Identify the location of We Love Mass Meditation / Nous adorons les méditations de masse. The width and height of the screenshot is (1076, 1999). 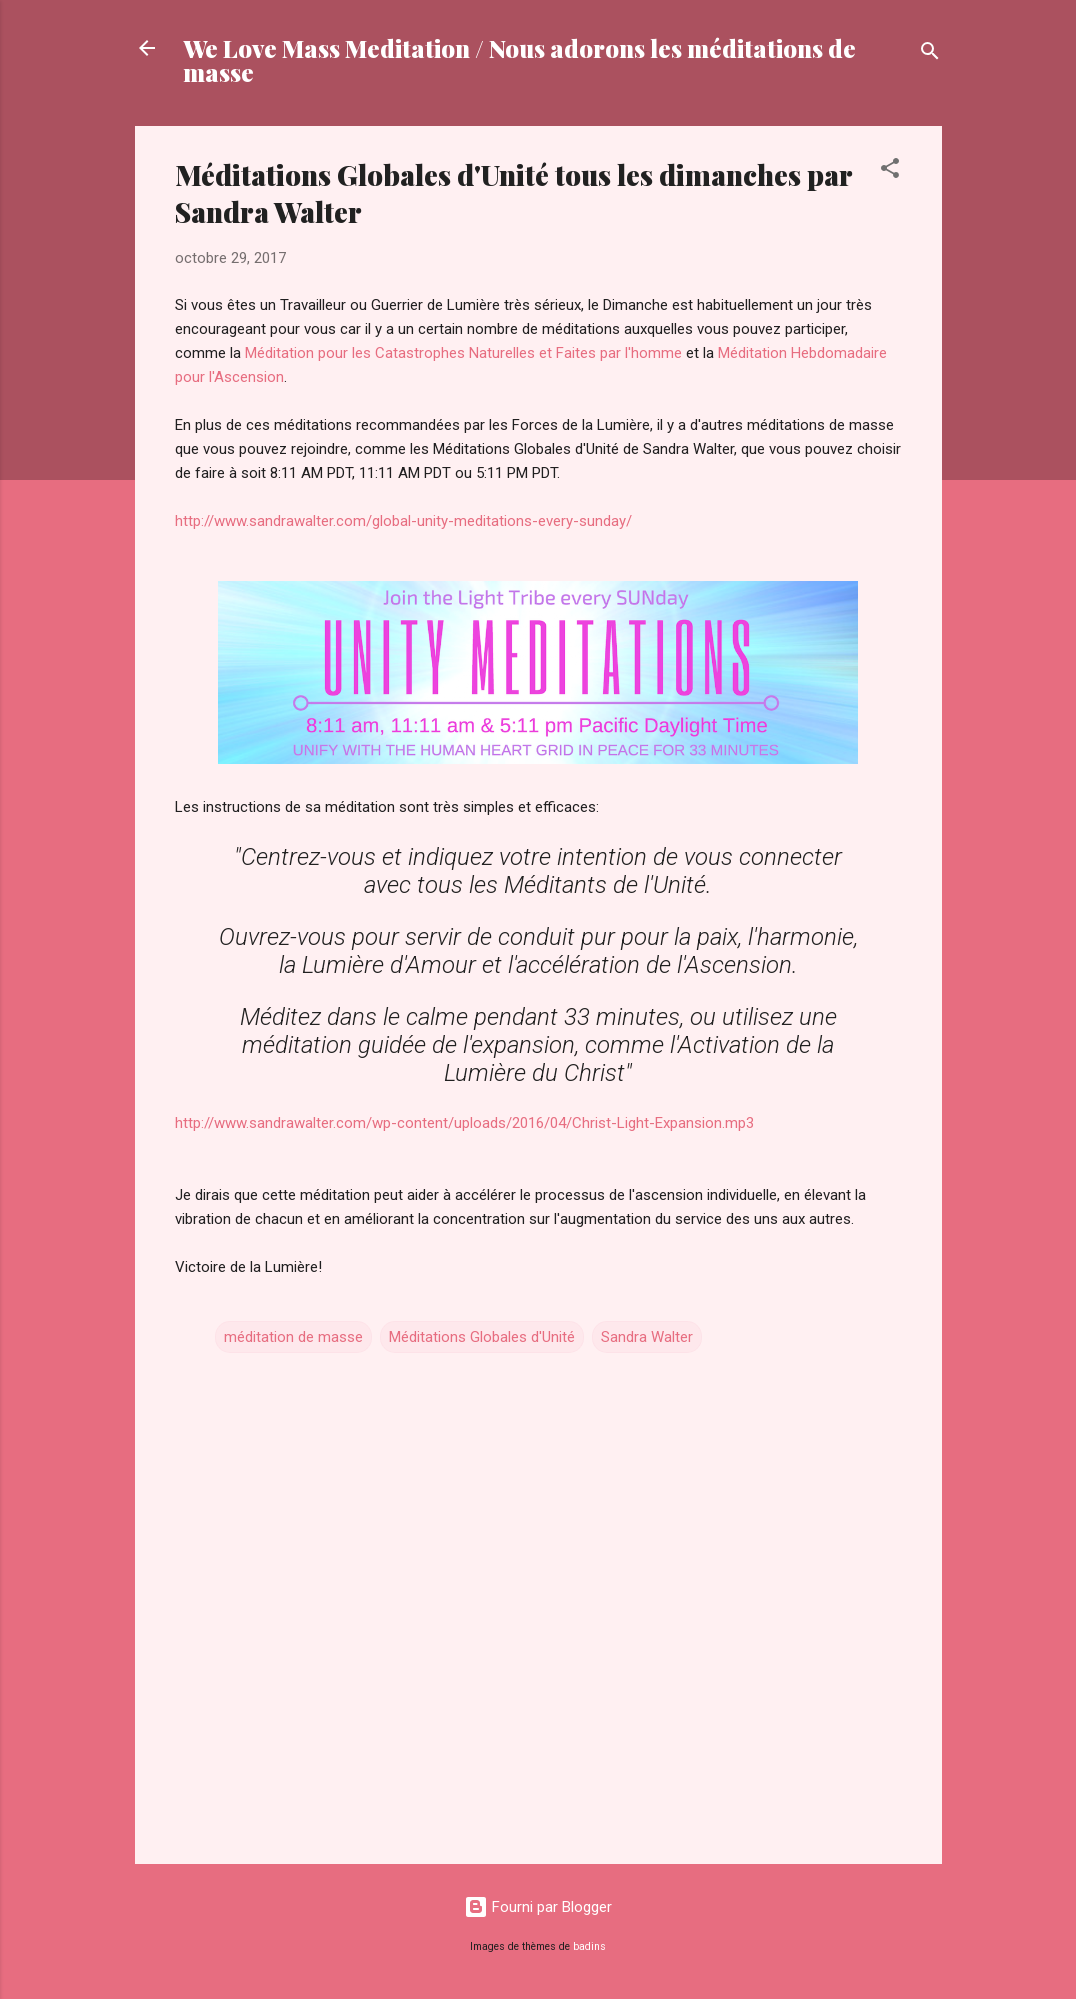
(519, 60).